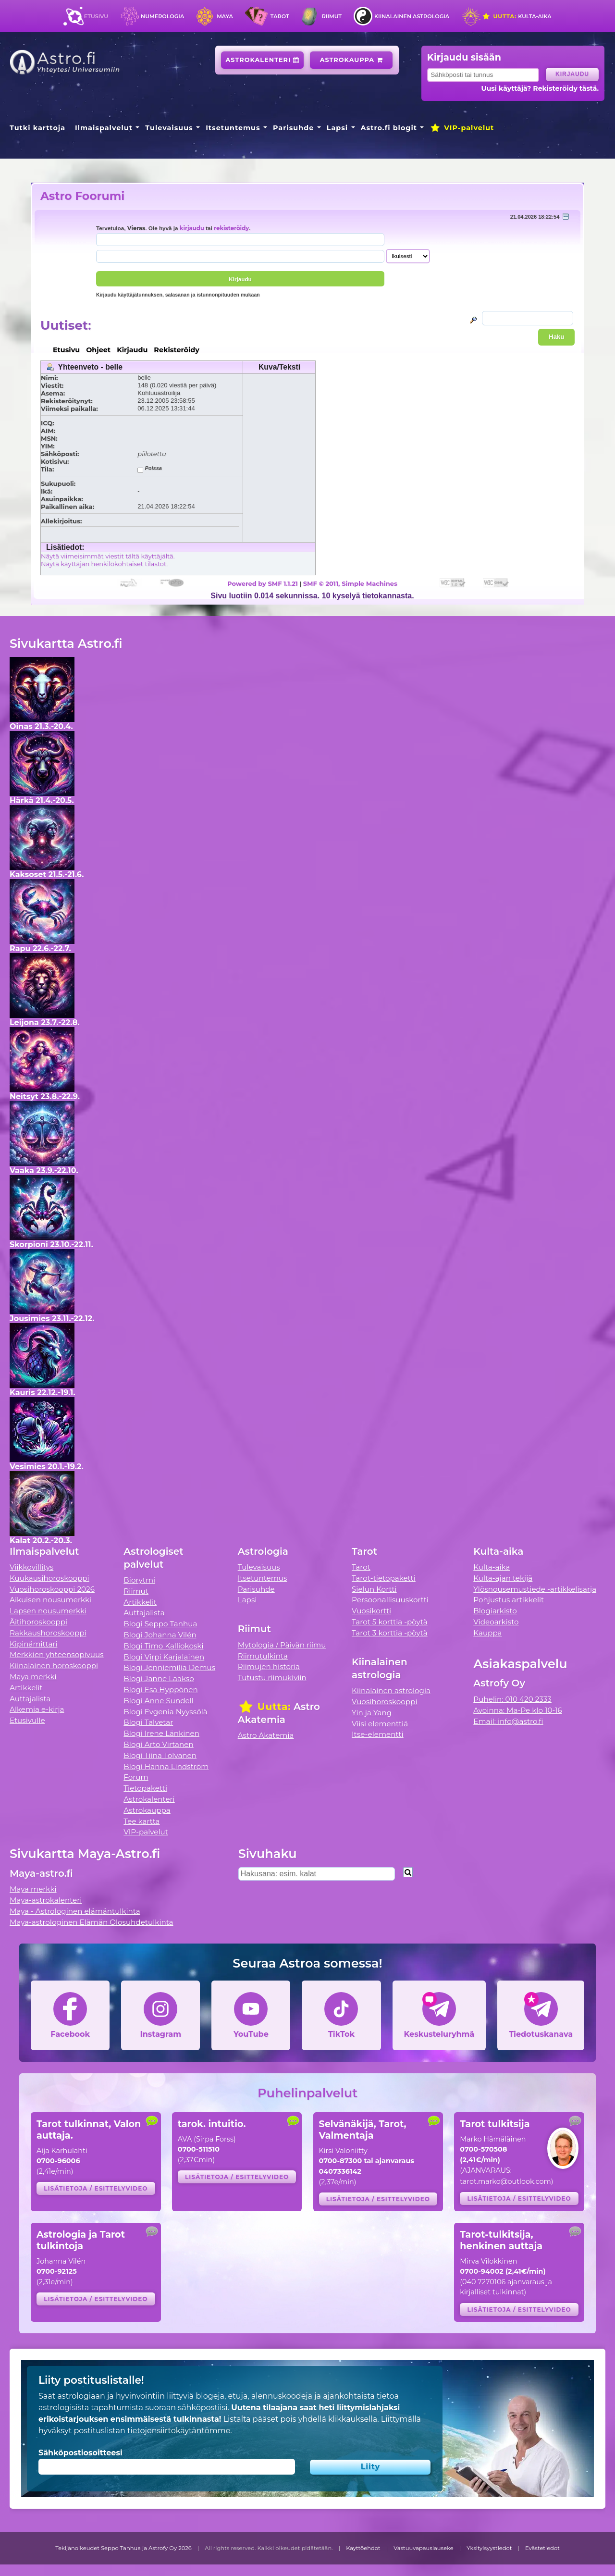 The width and height of the screenshot is (615, 2576). Describe the element at coordinates (33, 1676) in the screenshot. I see `Maya merkki` at that location.